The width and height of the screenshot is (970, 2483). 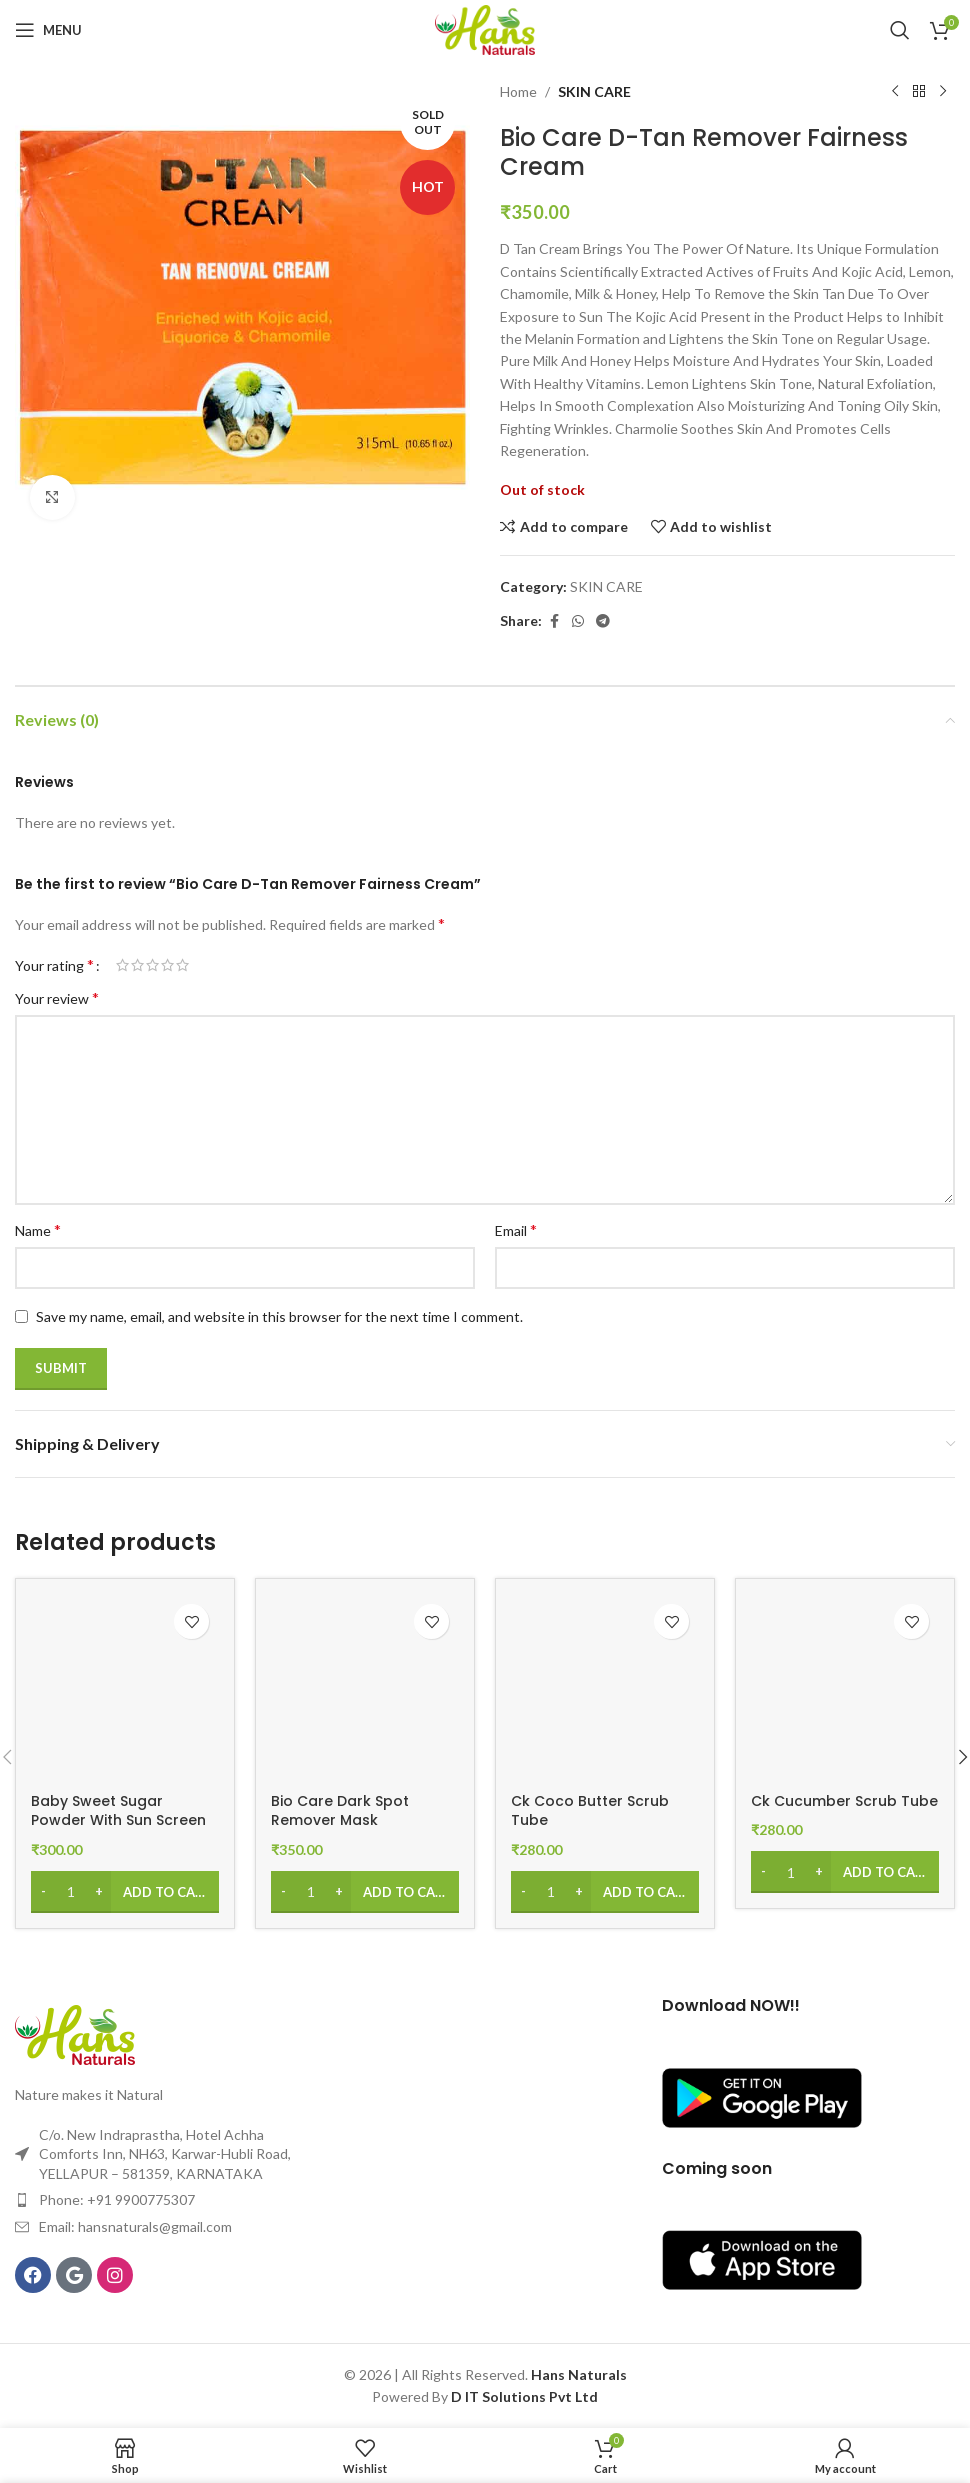 What do you see at coordinates (845, 1688) in the screenshot?
I see `[Ck Cucumber Scrub Tube]` at bounding box center [845, 1688].